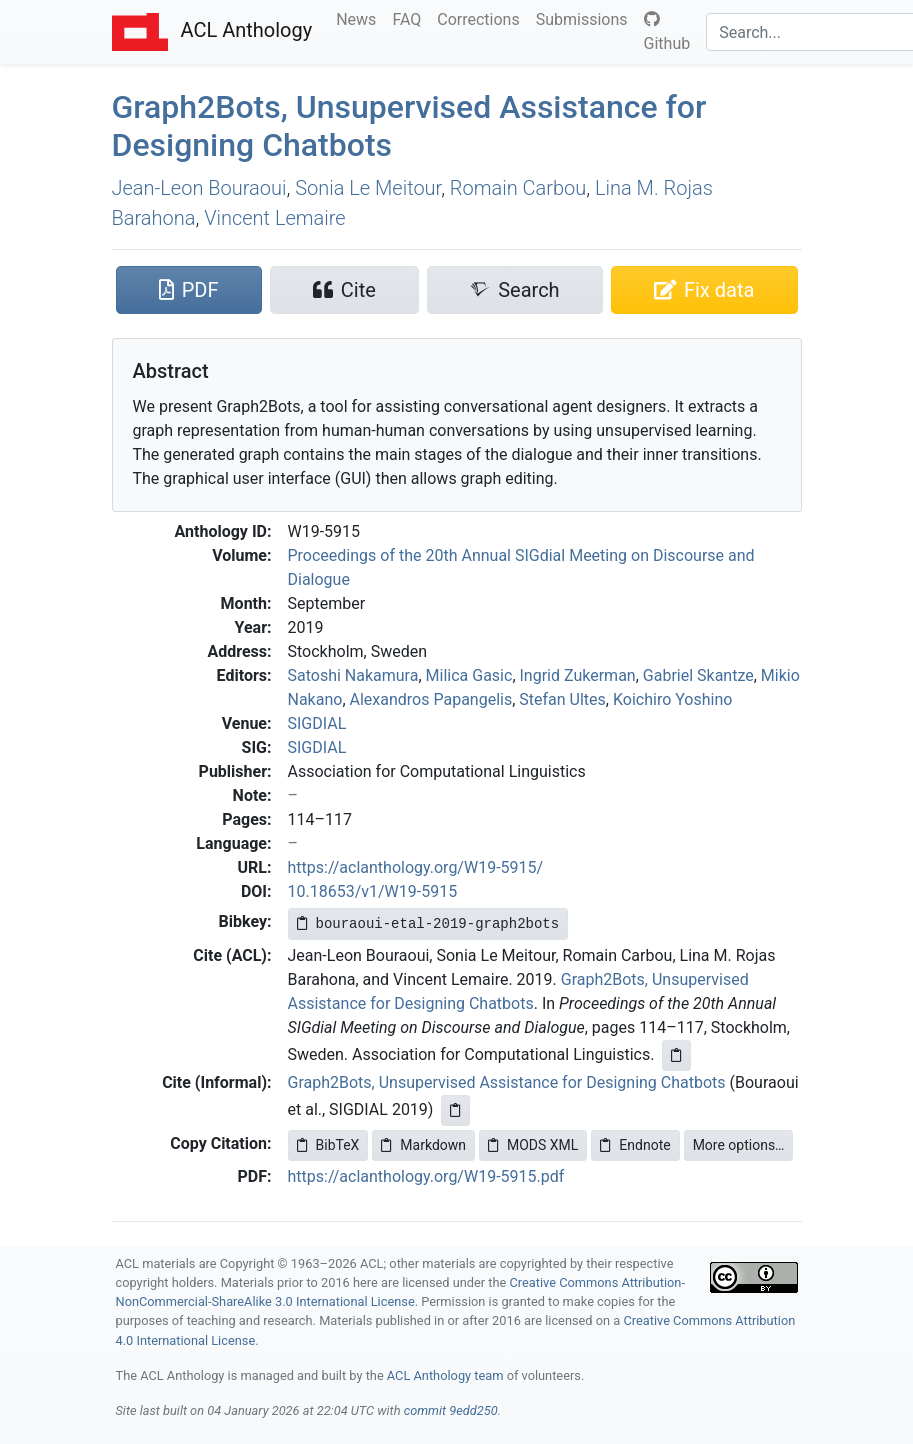  I want to click on News, so click(360, 18).